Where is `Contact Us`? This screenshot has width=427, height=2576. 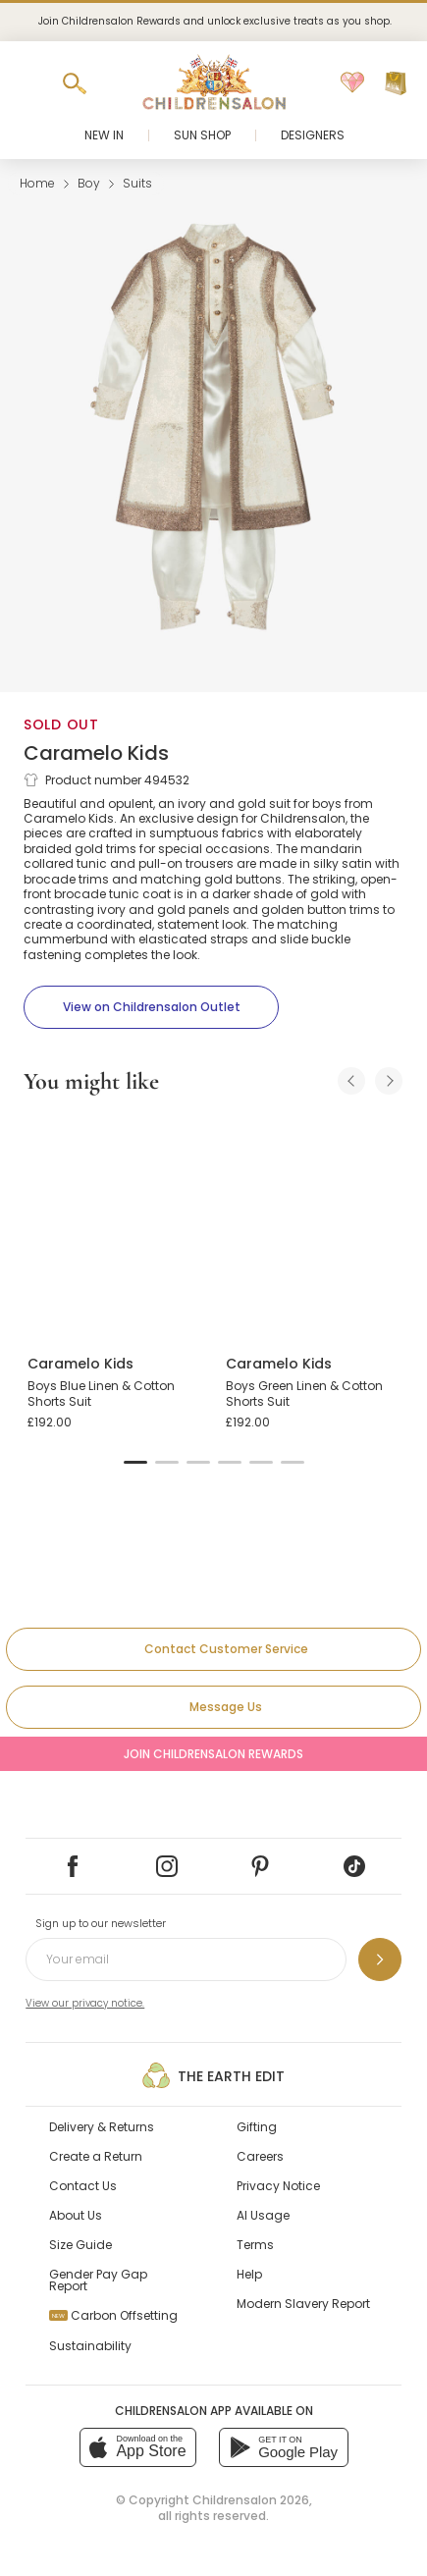
Contact Us is located at coordinates (83, 2185).